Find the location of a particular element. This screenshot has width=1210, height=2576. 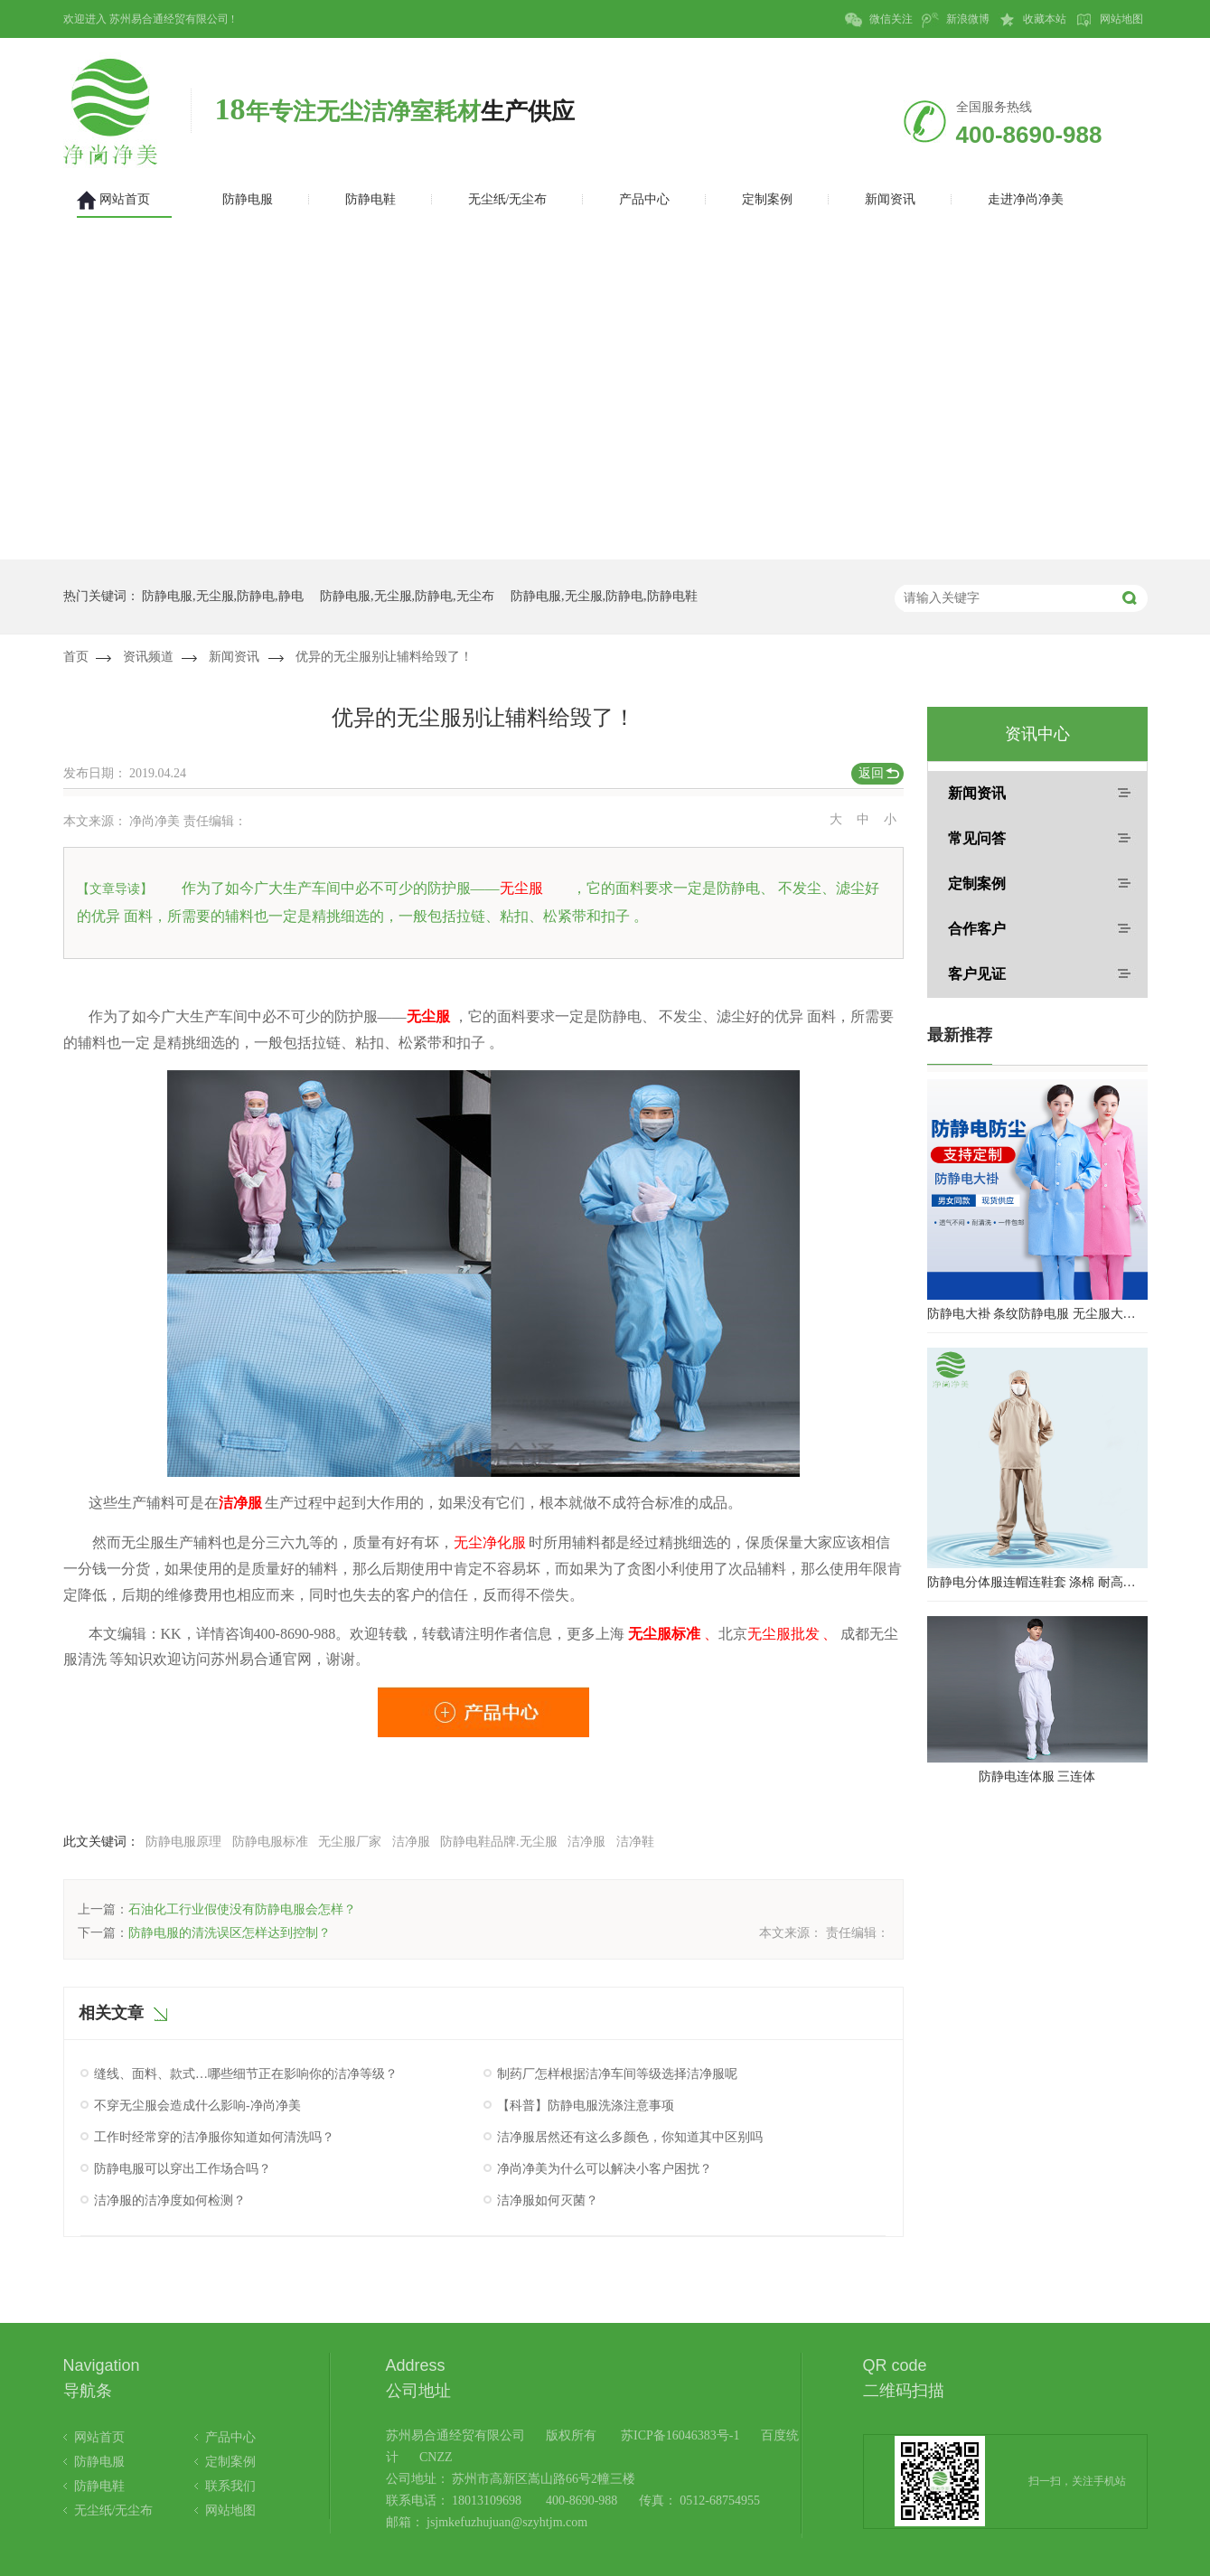

制药厂怎样根据洁净车间等级选择洁净服呢 is located at coordinates (617, 2074).